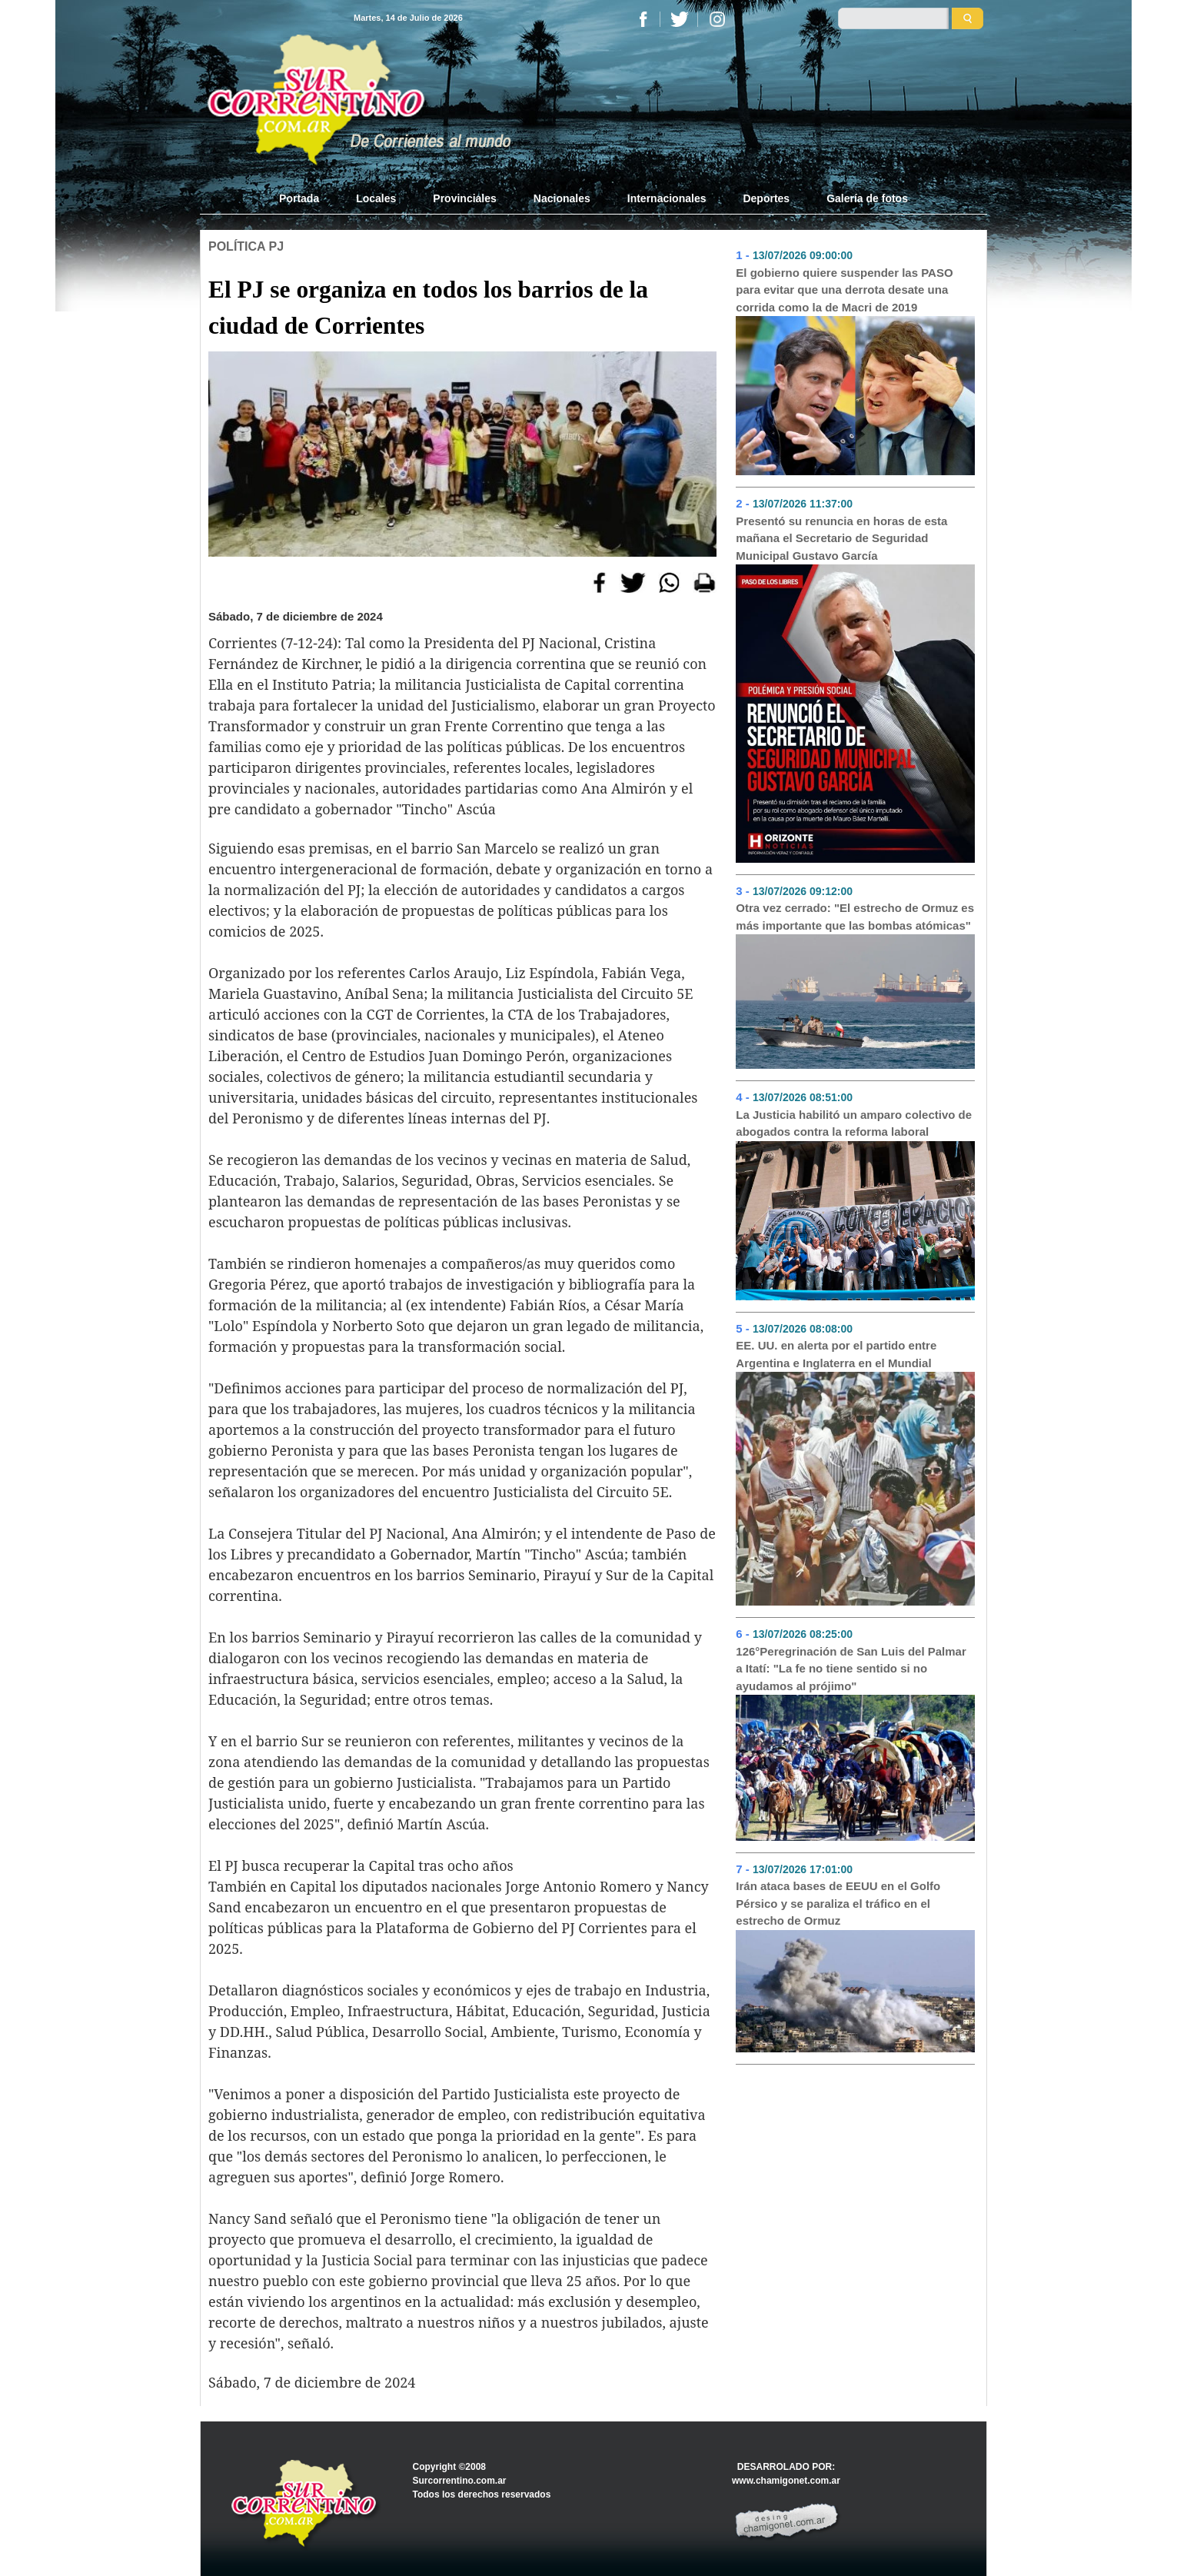 The height and width of the screenshot is (2576, 1187). I want to click on Internacionales, so click(667, 198).